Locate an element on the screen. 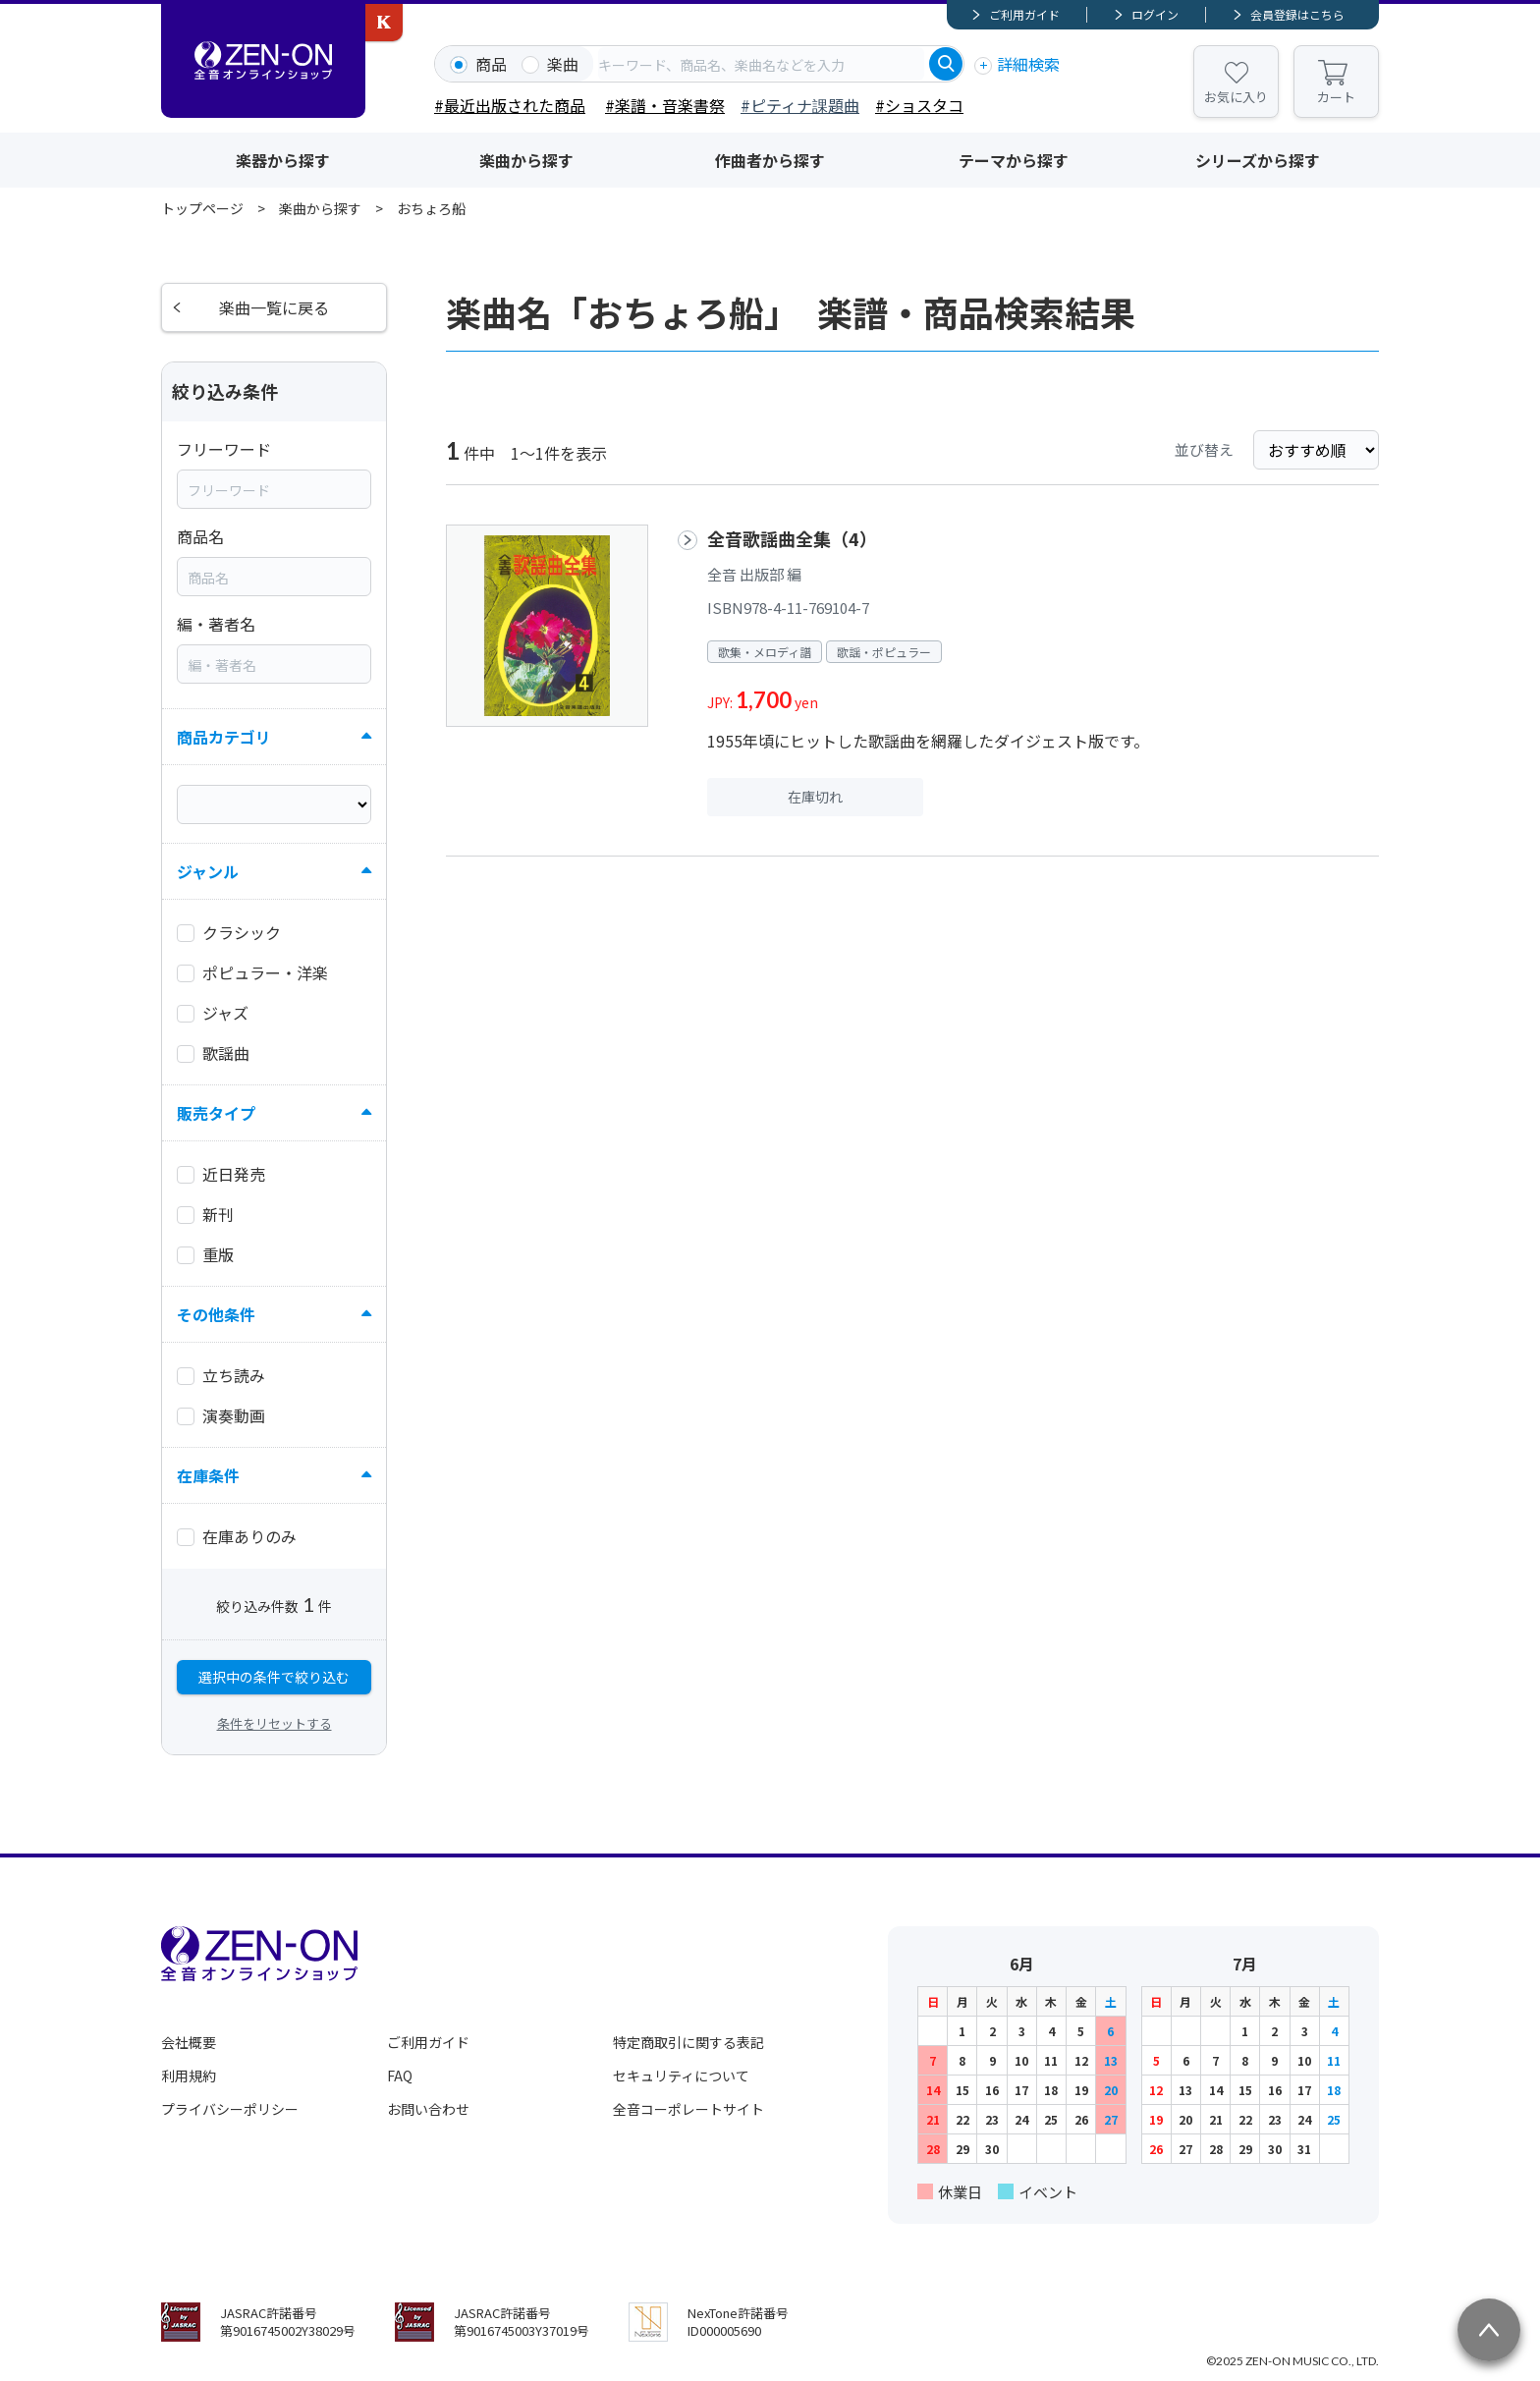 The image size is (1540, 2381). シリーズから探す is located at coordinates (1257, 160).